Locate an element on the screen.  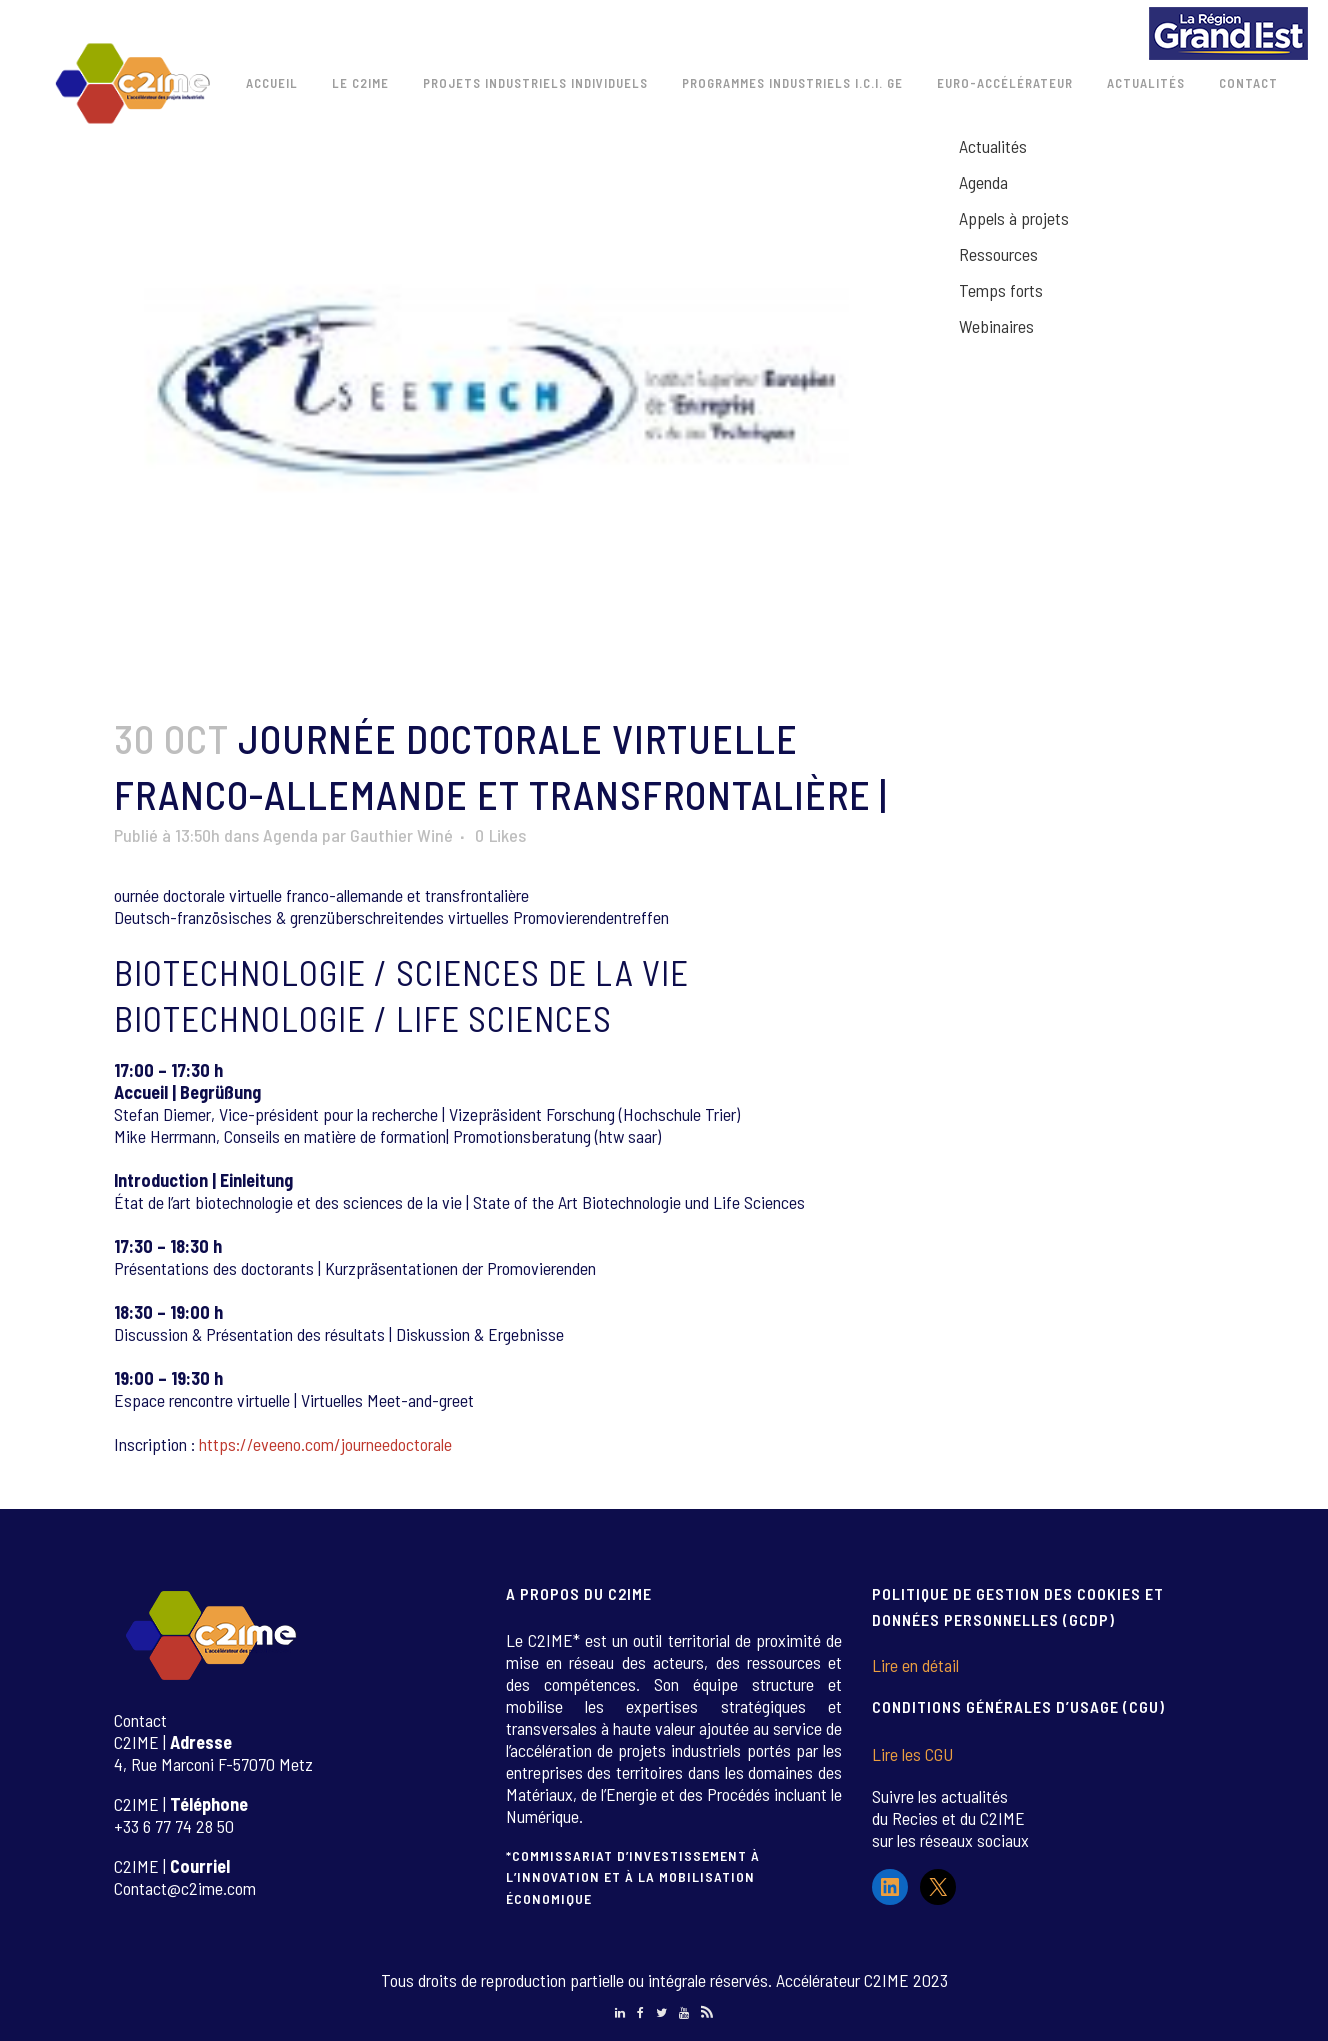
Temps forts is located at coordinates (1001, 290).